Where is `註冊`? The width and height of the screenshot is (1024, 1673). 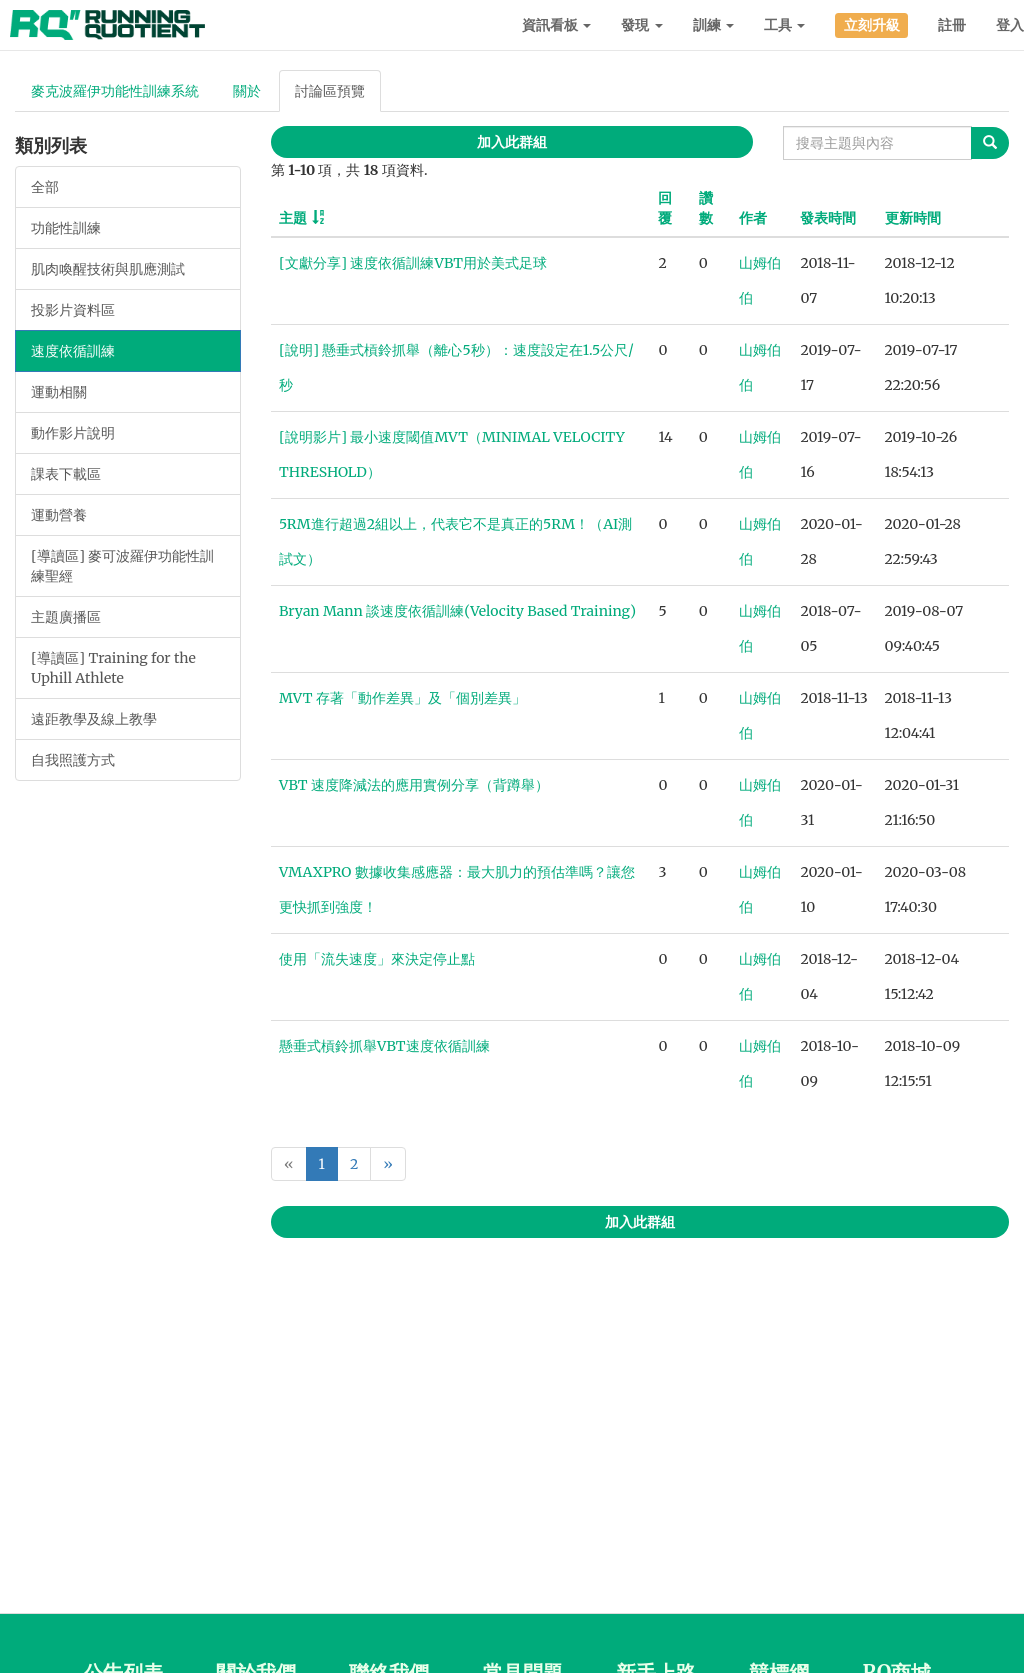
註冊 is located at coordinates (952, 25).